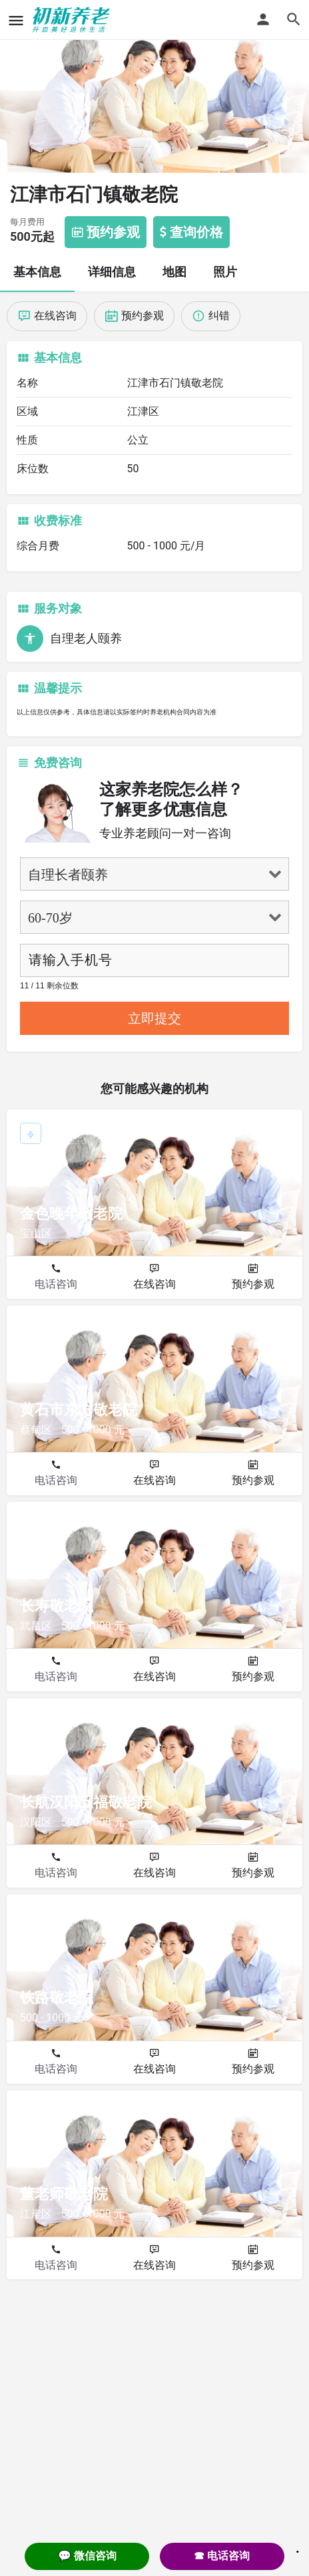  What do you see at coordinates (225, 272) in the screenshot?
I see `照片` at bounding box center [225, 272].